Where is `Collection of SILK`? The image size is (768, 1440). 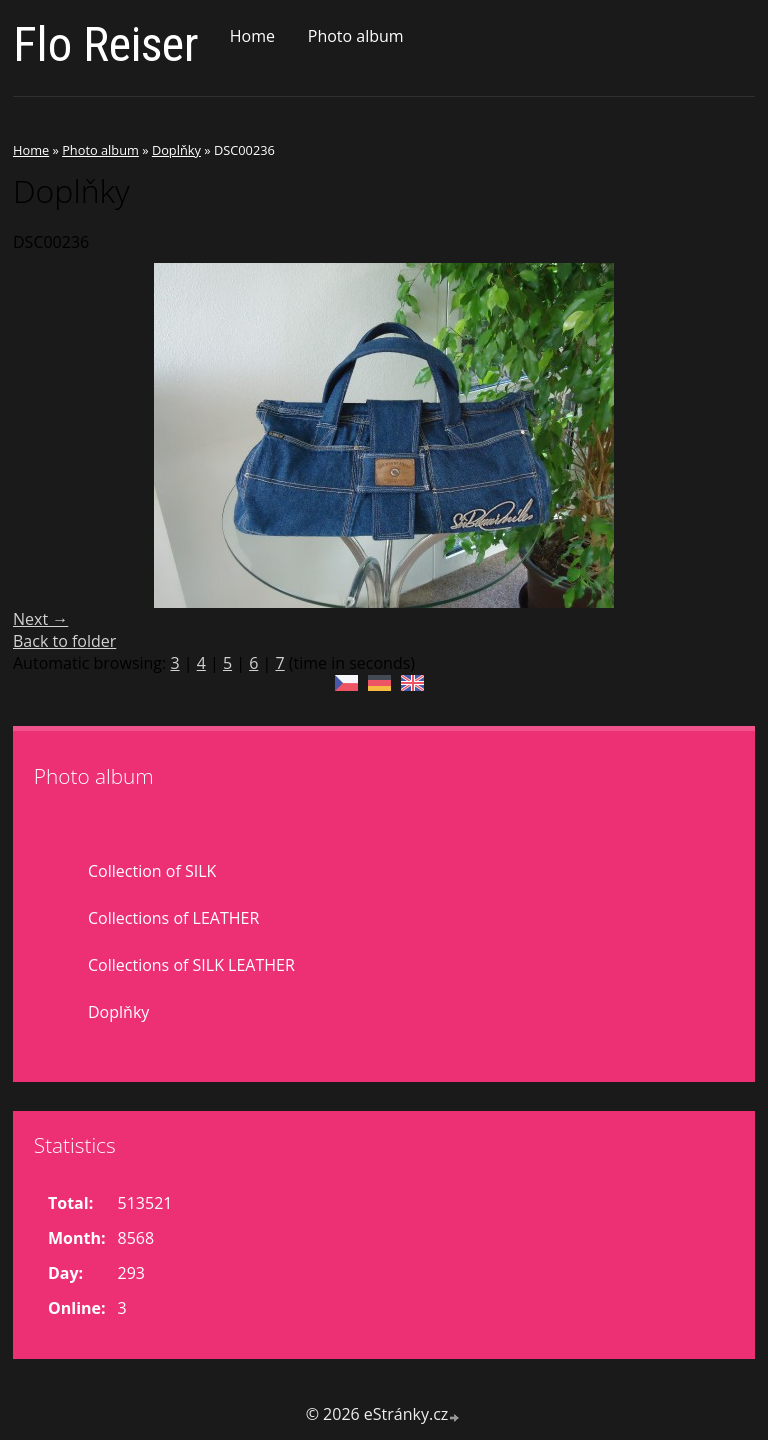 Collection of SILK is located at coordinates (152, 871).